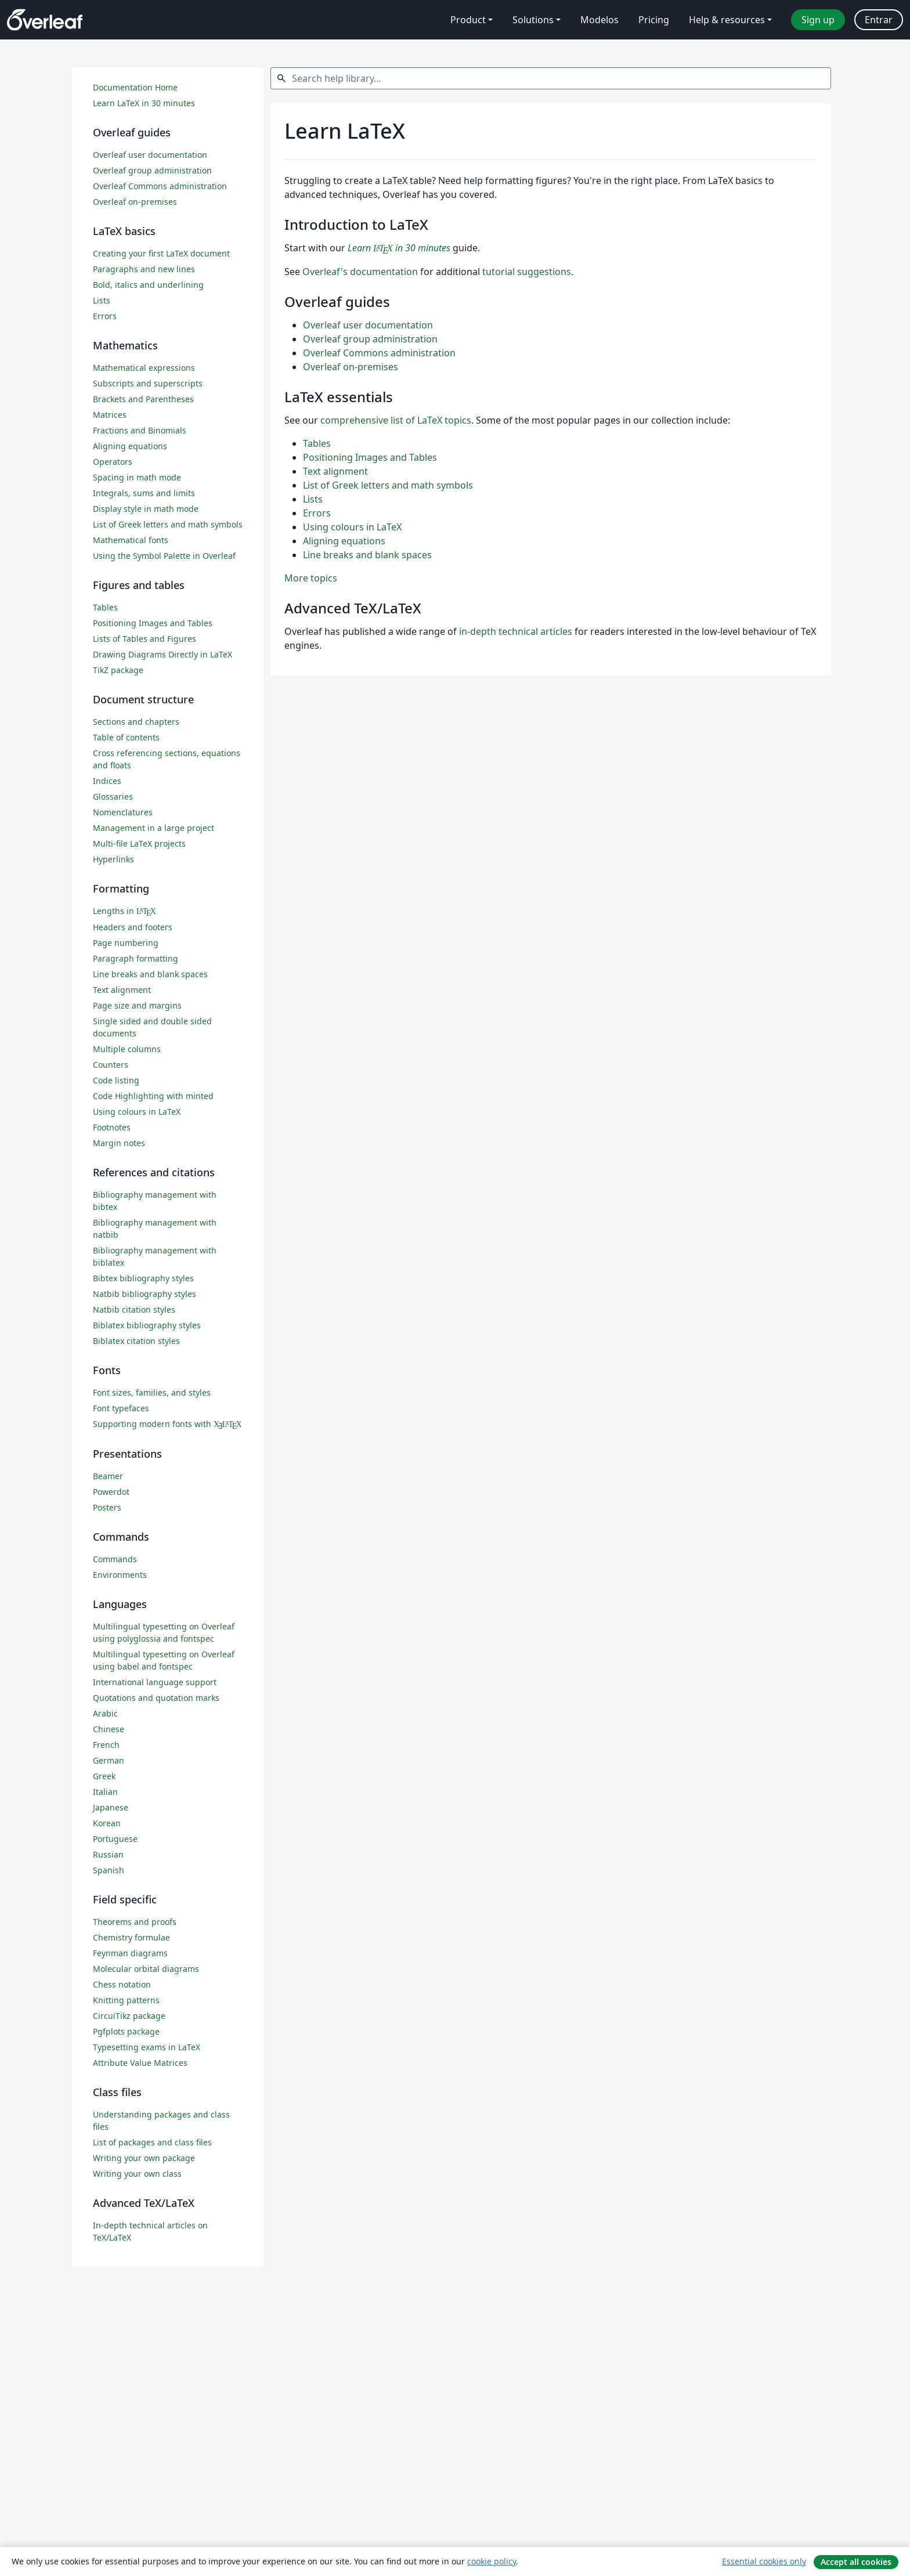 Image resolution: width=910 pixels, height=2576 pixels. Describe the element at coordinates (113, 796) in the screenshot. I see `Glossaries` at that location.